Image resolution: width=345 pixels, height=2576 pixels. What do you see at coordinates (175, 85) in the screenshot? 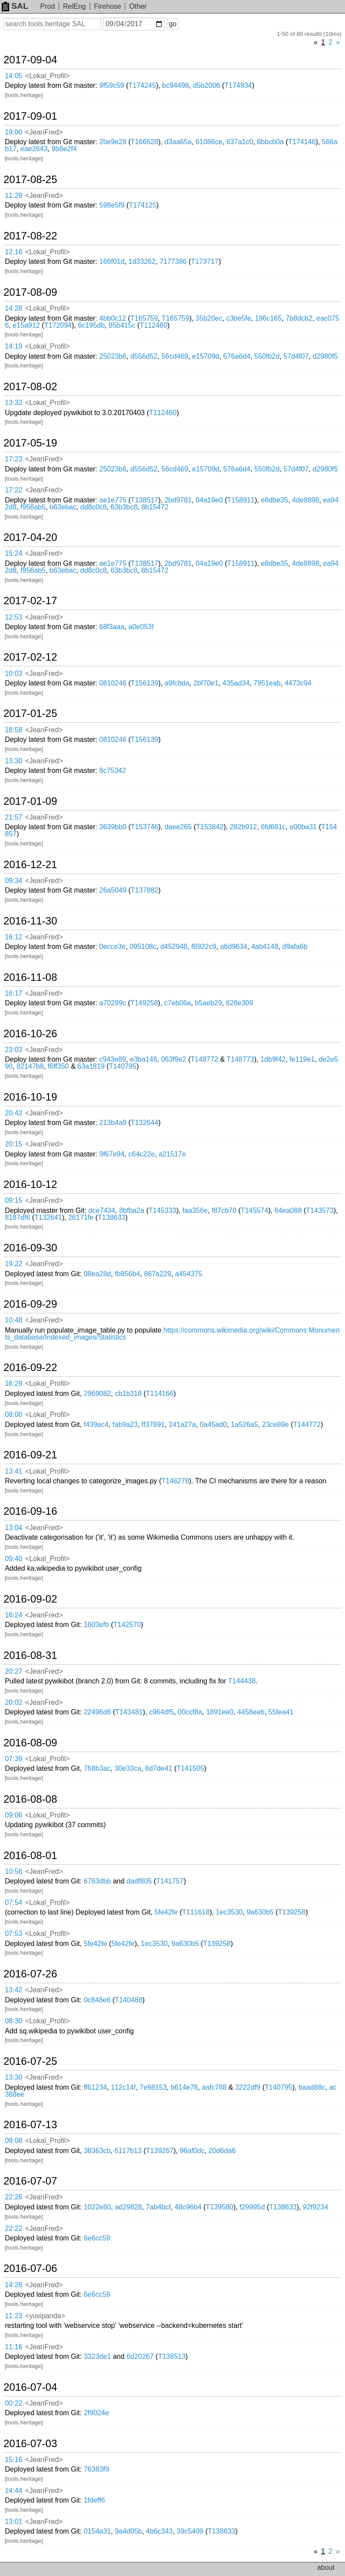
I see `bc94498` at bounding box center [175, 85].